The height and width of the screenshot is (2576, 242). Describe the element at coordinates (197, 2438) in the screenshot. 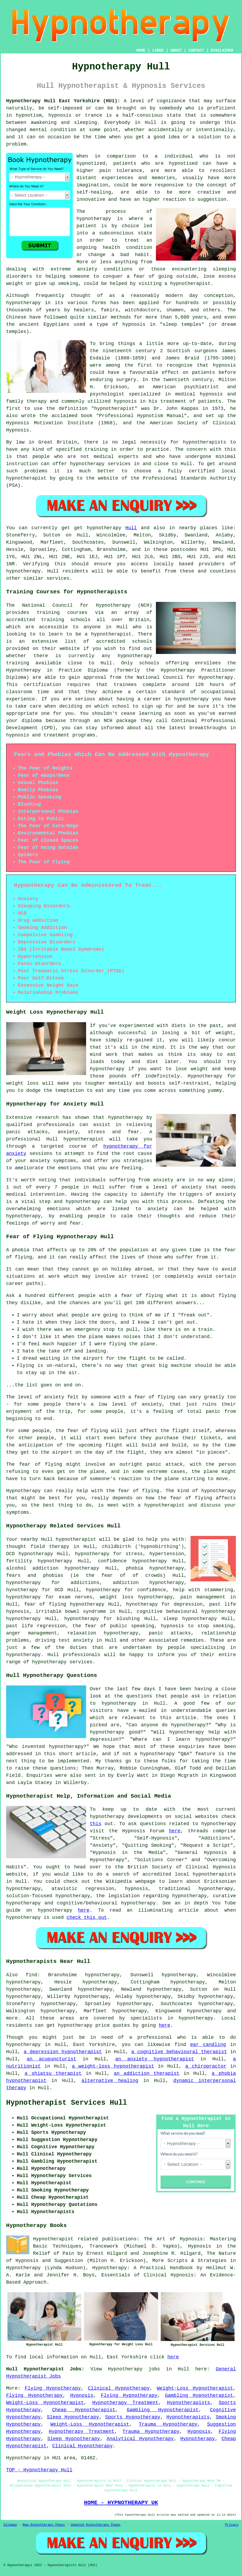

I see `Hypnotherapy` at that location.